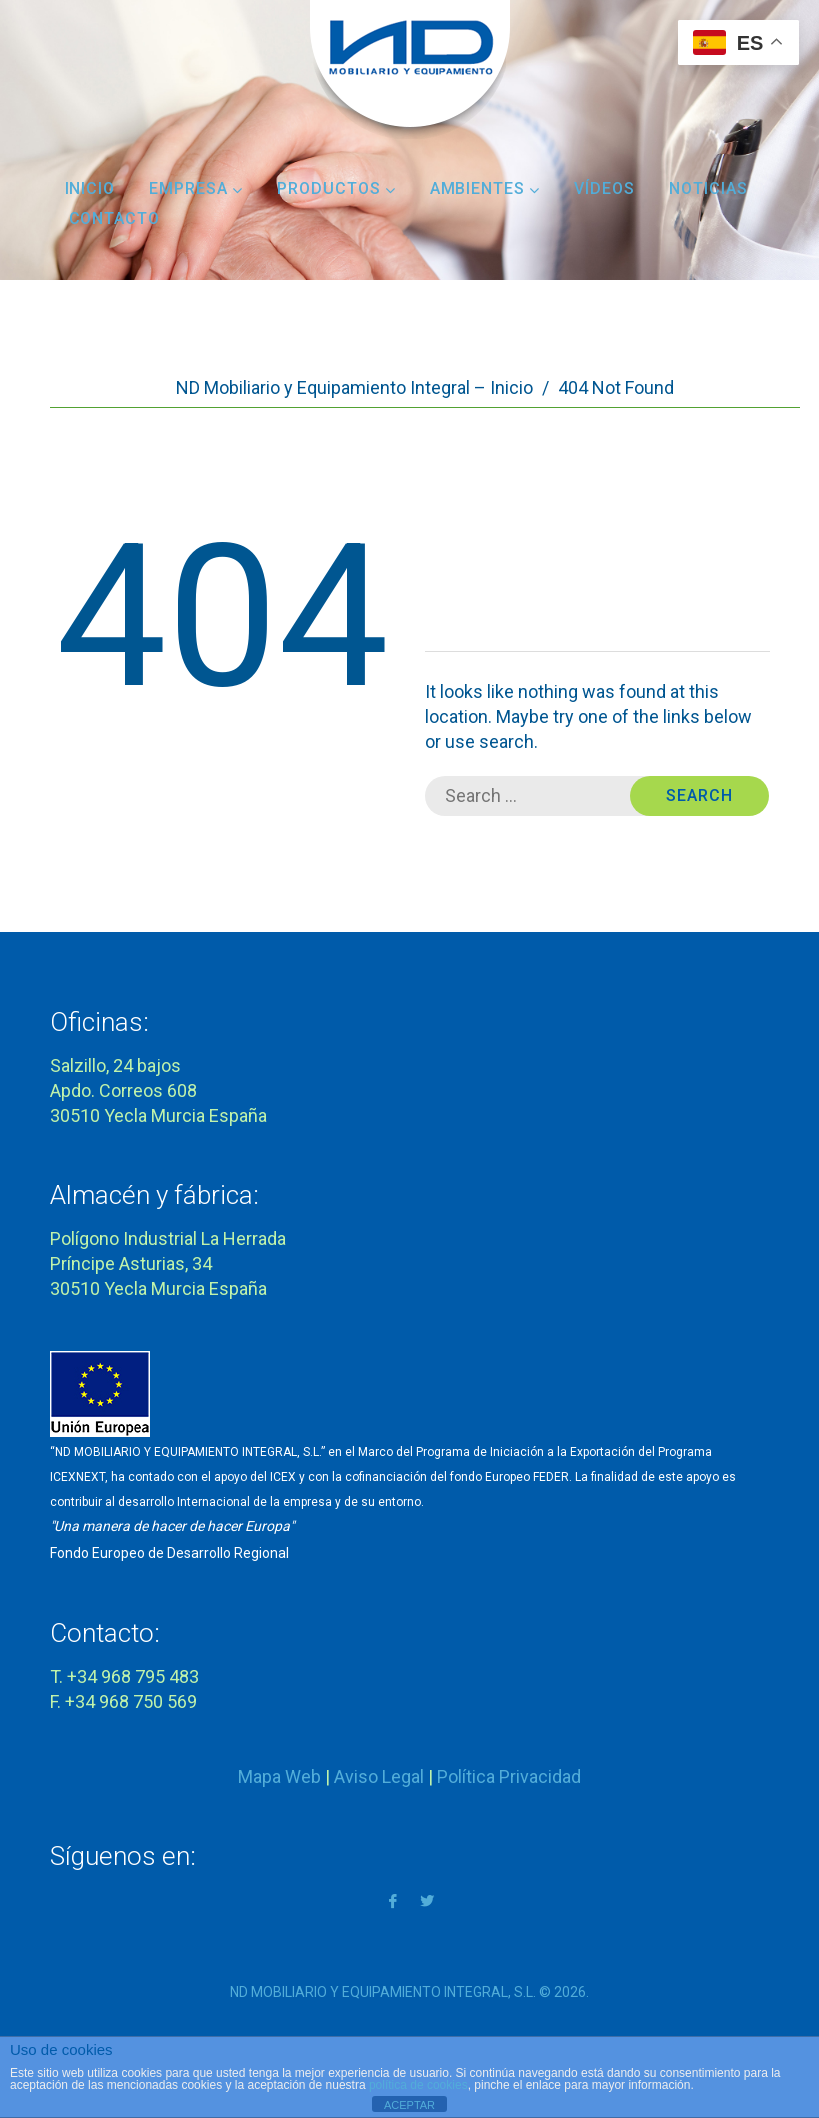 Image resolution: width=819 pixels, height=2118 pixels. I want to click on ACEPTAR, so click(409, 2105).